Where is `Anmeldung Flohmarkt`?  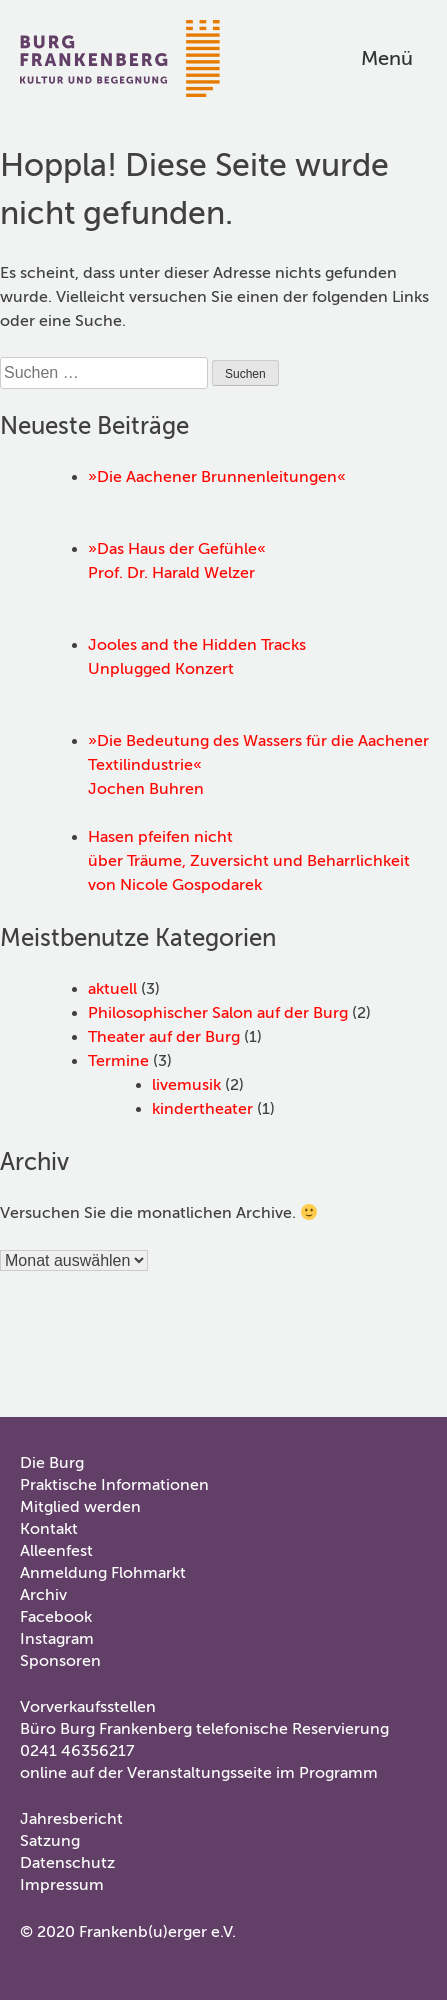 Anmeldung Flohmarkt is located at coordinates (103, 1573).